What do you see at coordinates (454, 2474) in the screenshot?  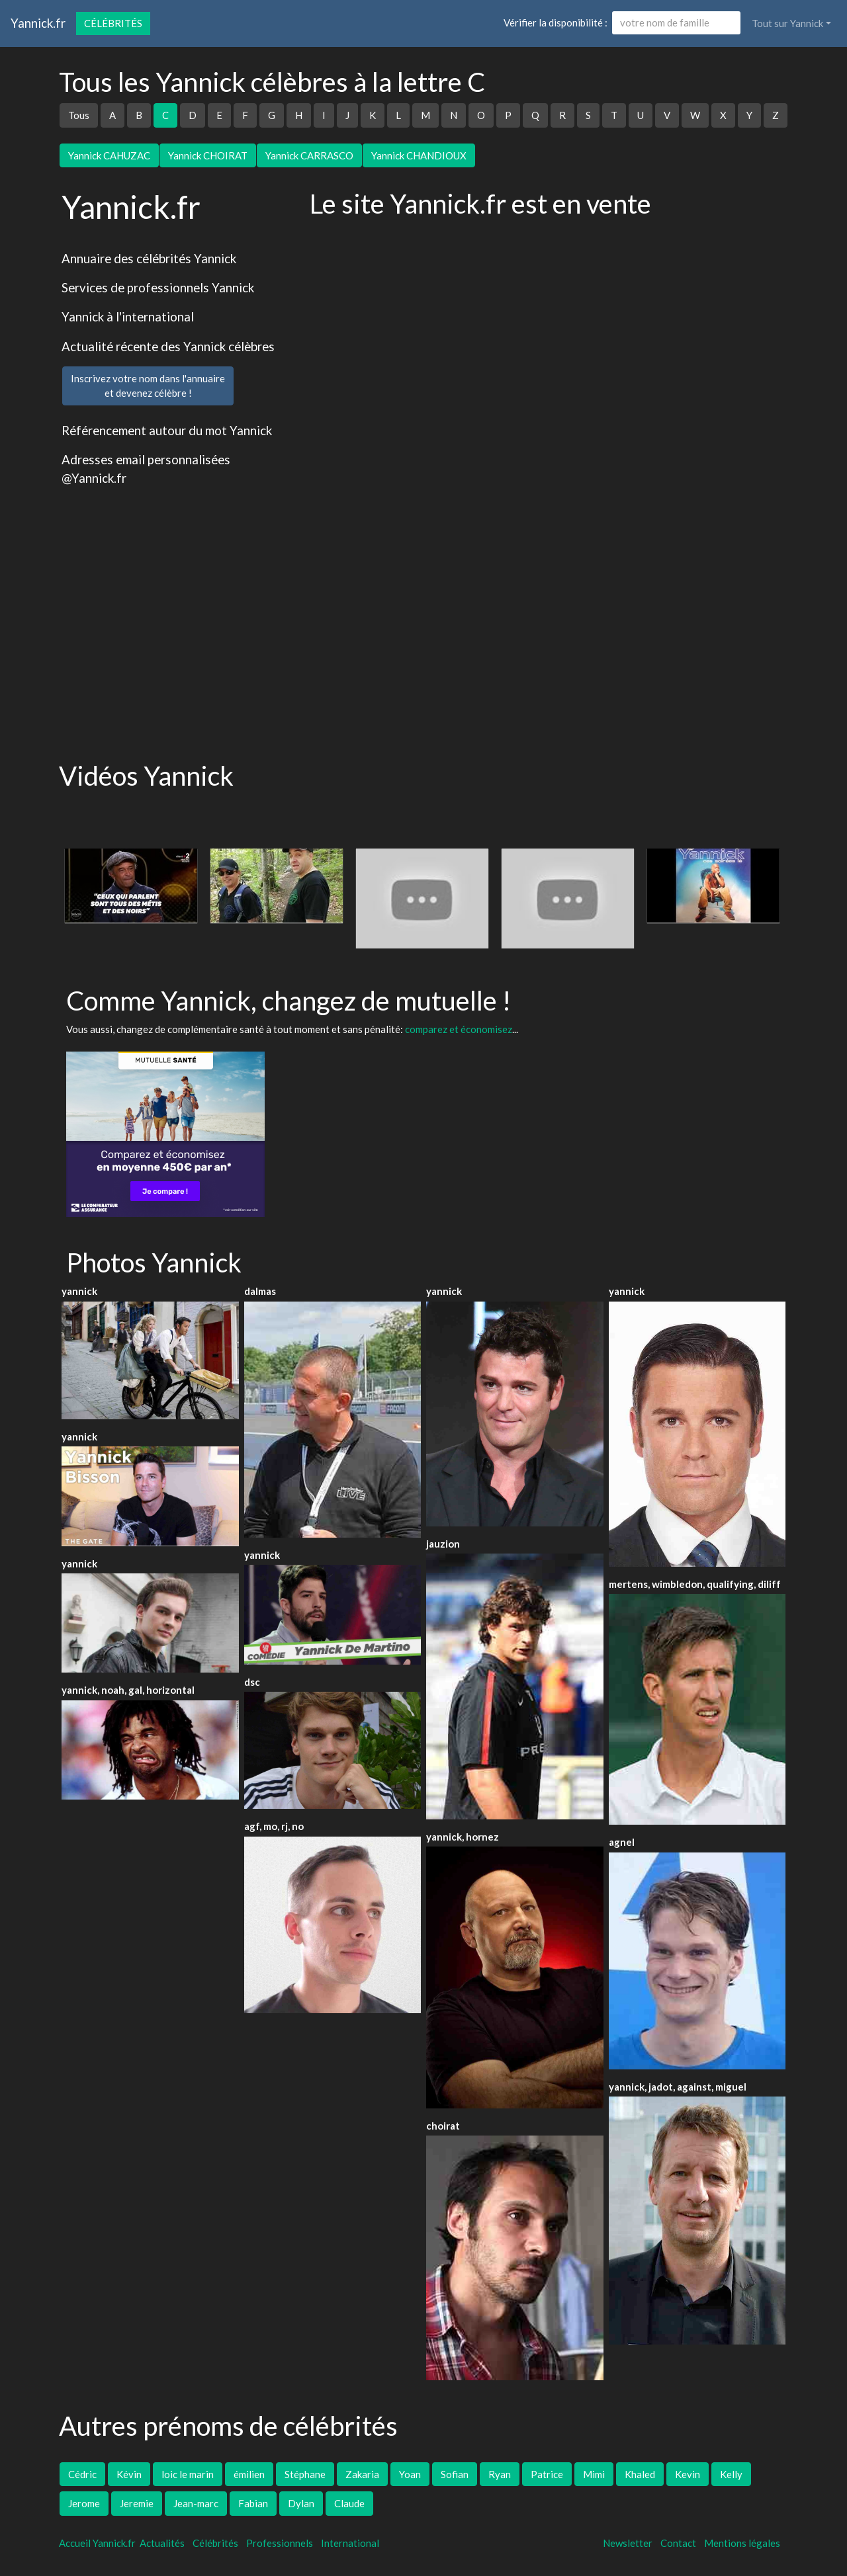 I see `Sofian` at bounding box center [454, 2474].